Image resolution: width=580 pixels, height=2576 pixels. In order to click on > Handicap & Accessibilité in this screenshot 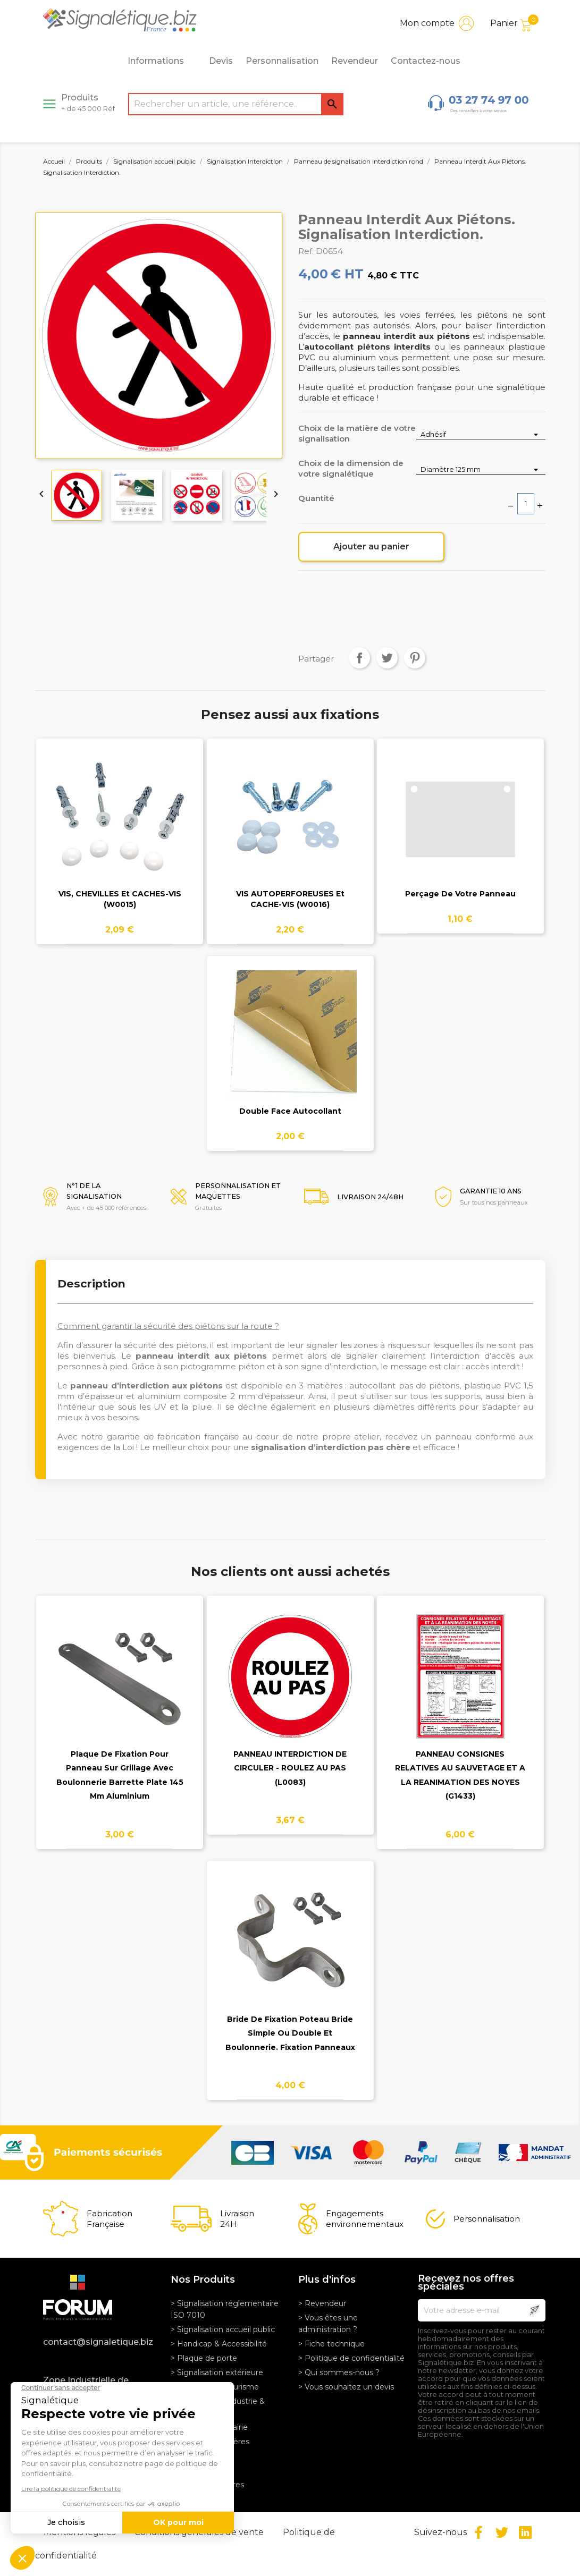, I will do `click(219, 2344)`.